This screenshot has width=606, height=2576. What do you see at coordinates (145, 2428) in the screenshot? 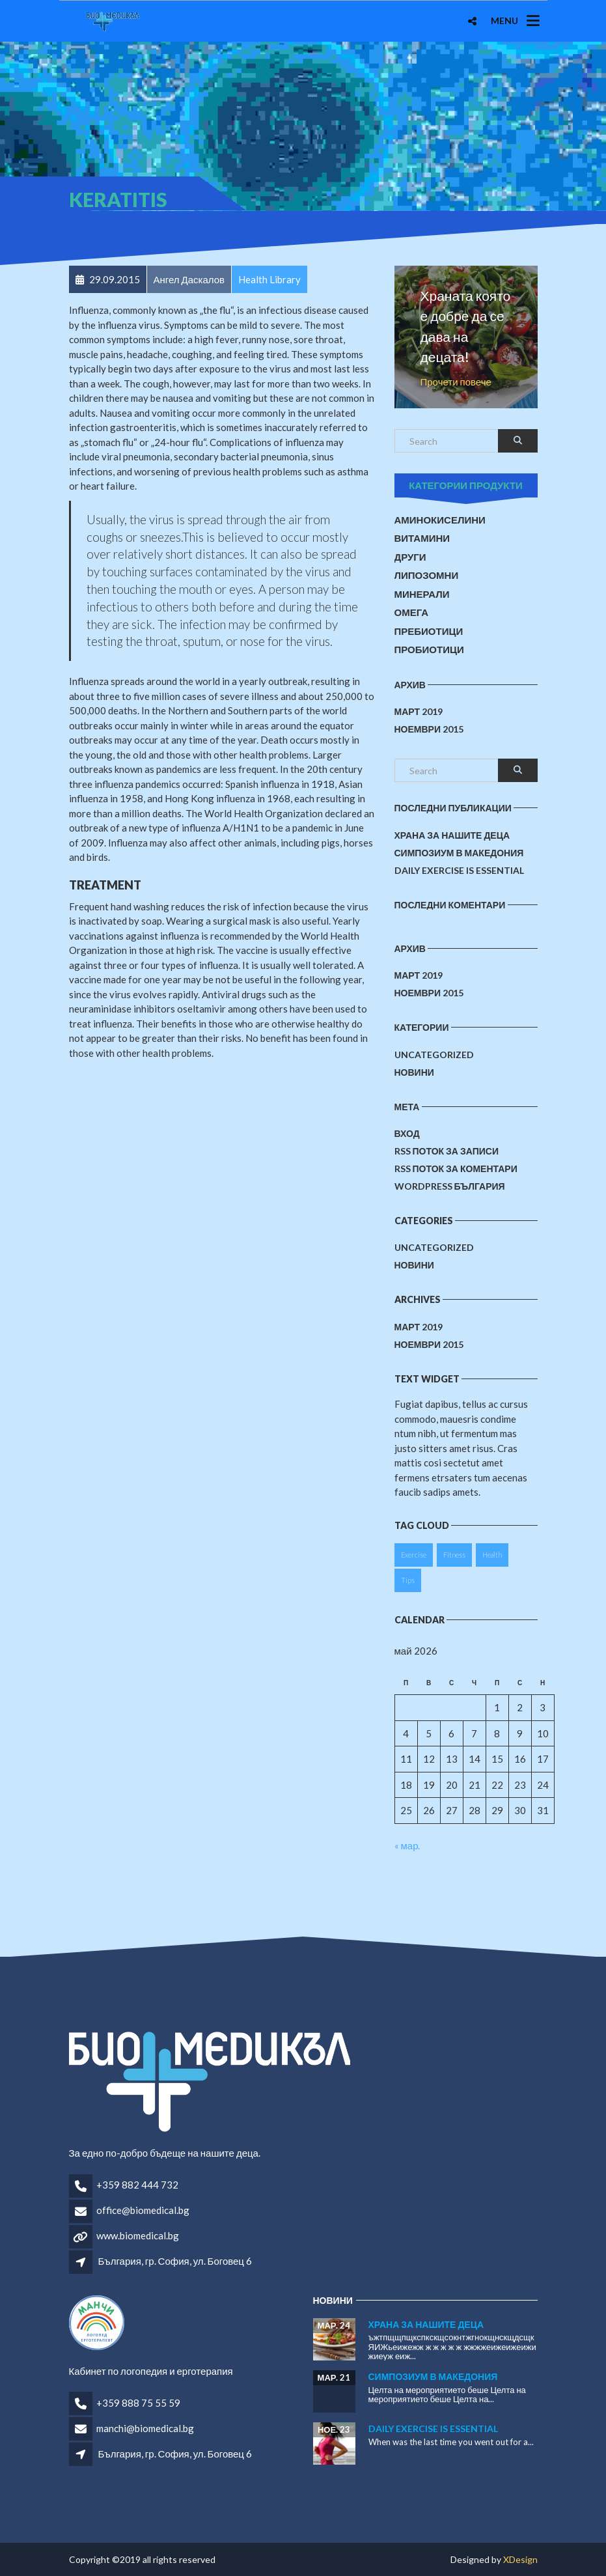
I see `manchi@biomedical.bg` at bounding box center [145, 2428].